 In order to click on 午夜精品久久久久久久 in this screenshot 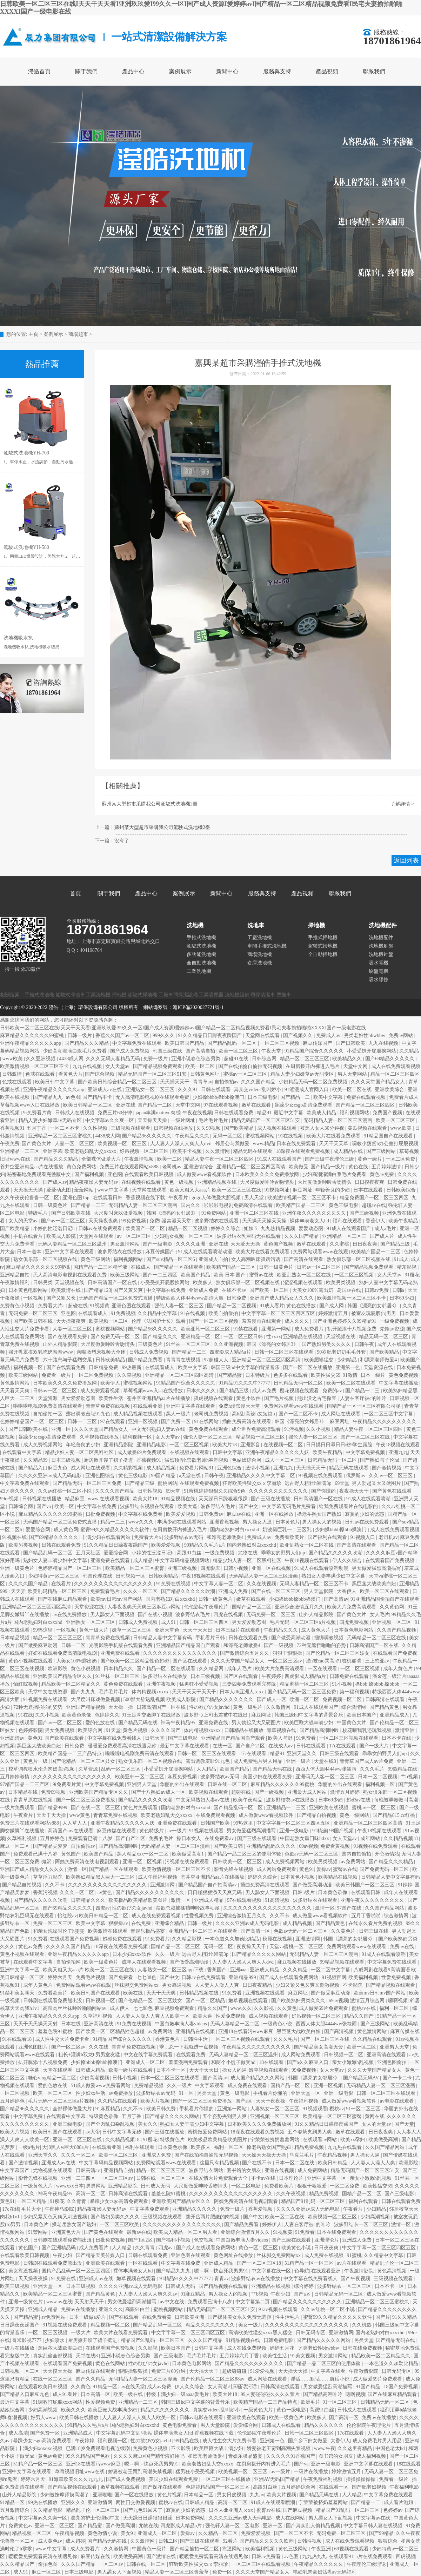, I will do `click(319, 2564)`.